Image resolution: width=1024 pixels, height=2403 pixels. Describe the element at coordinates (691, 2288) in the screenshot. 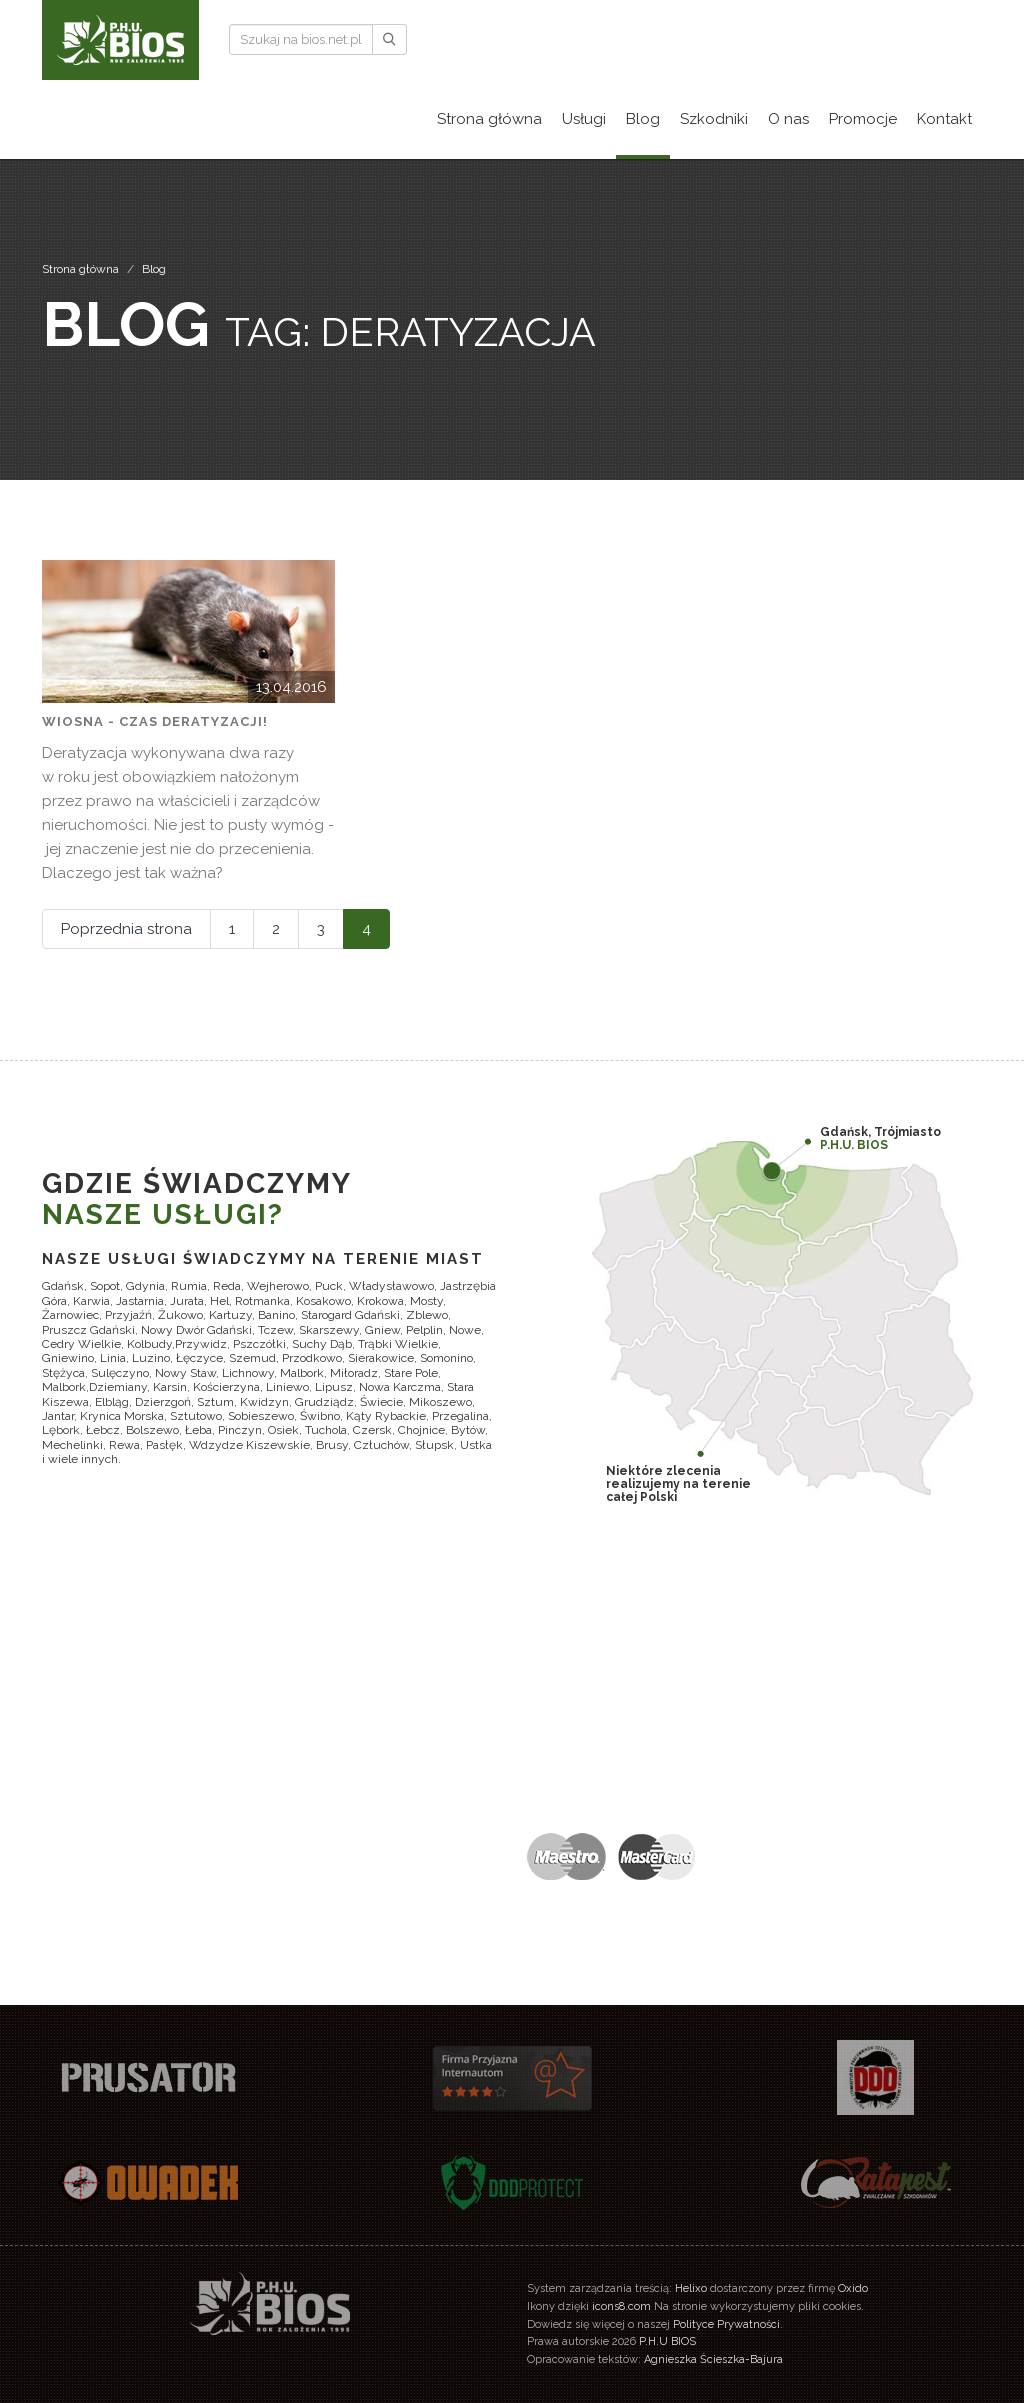

I see `Helixo` at that location.